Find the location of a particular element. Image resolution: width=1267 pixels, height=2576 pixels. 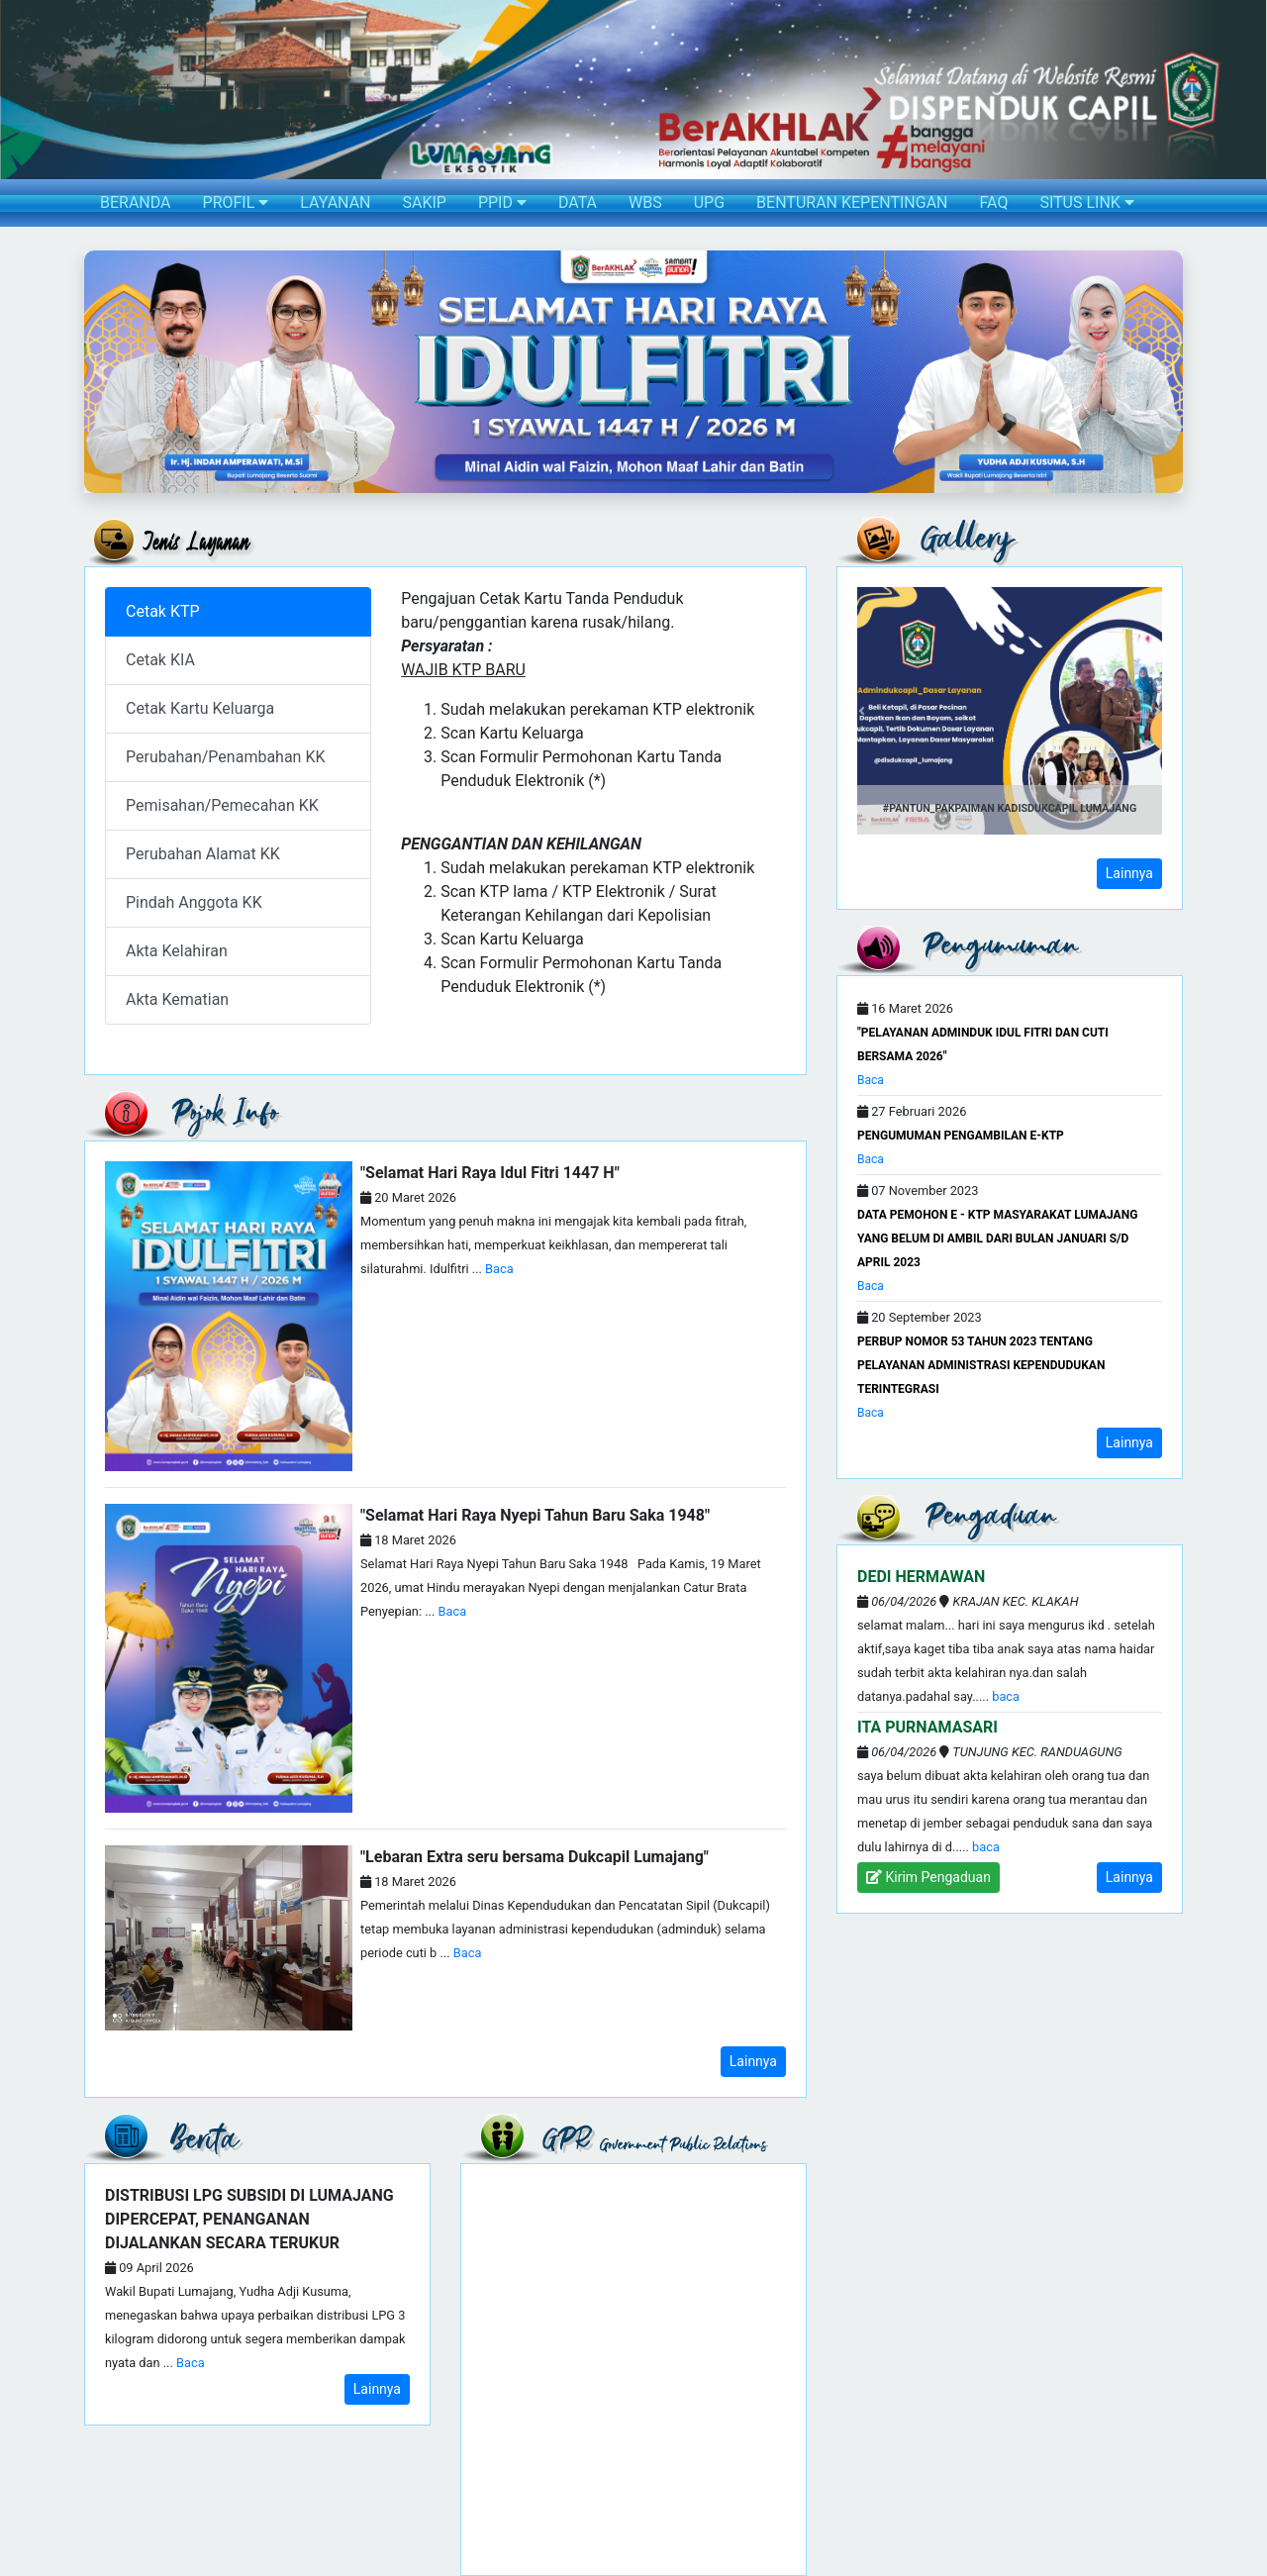

DATA PEMOHON E - KTP MASYARAKAT LUMAJANG YANG BELUM DI AMBIL DARI BULAN JANUARI s/d APRIL 2023 is located at coordinates (997, 1238).